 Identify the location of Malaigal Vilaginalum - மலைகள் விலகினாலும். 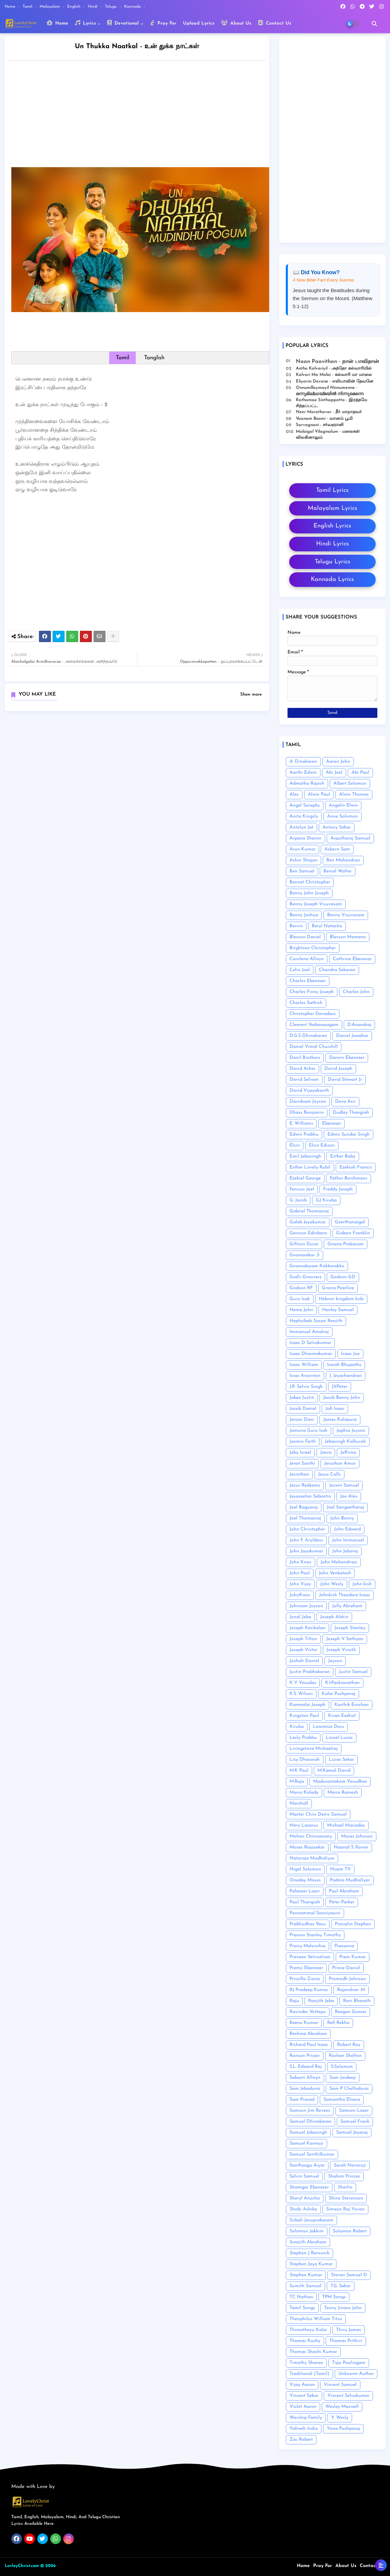
(328, 434).